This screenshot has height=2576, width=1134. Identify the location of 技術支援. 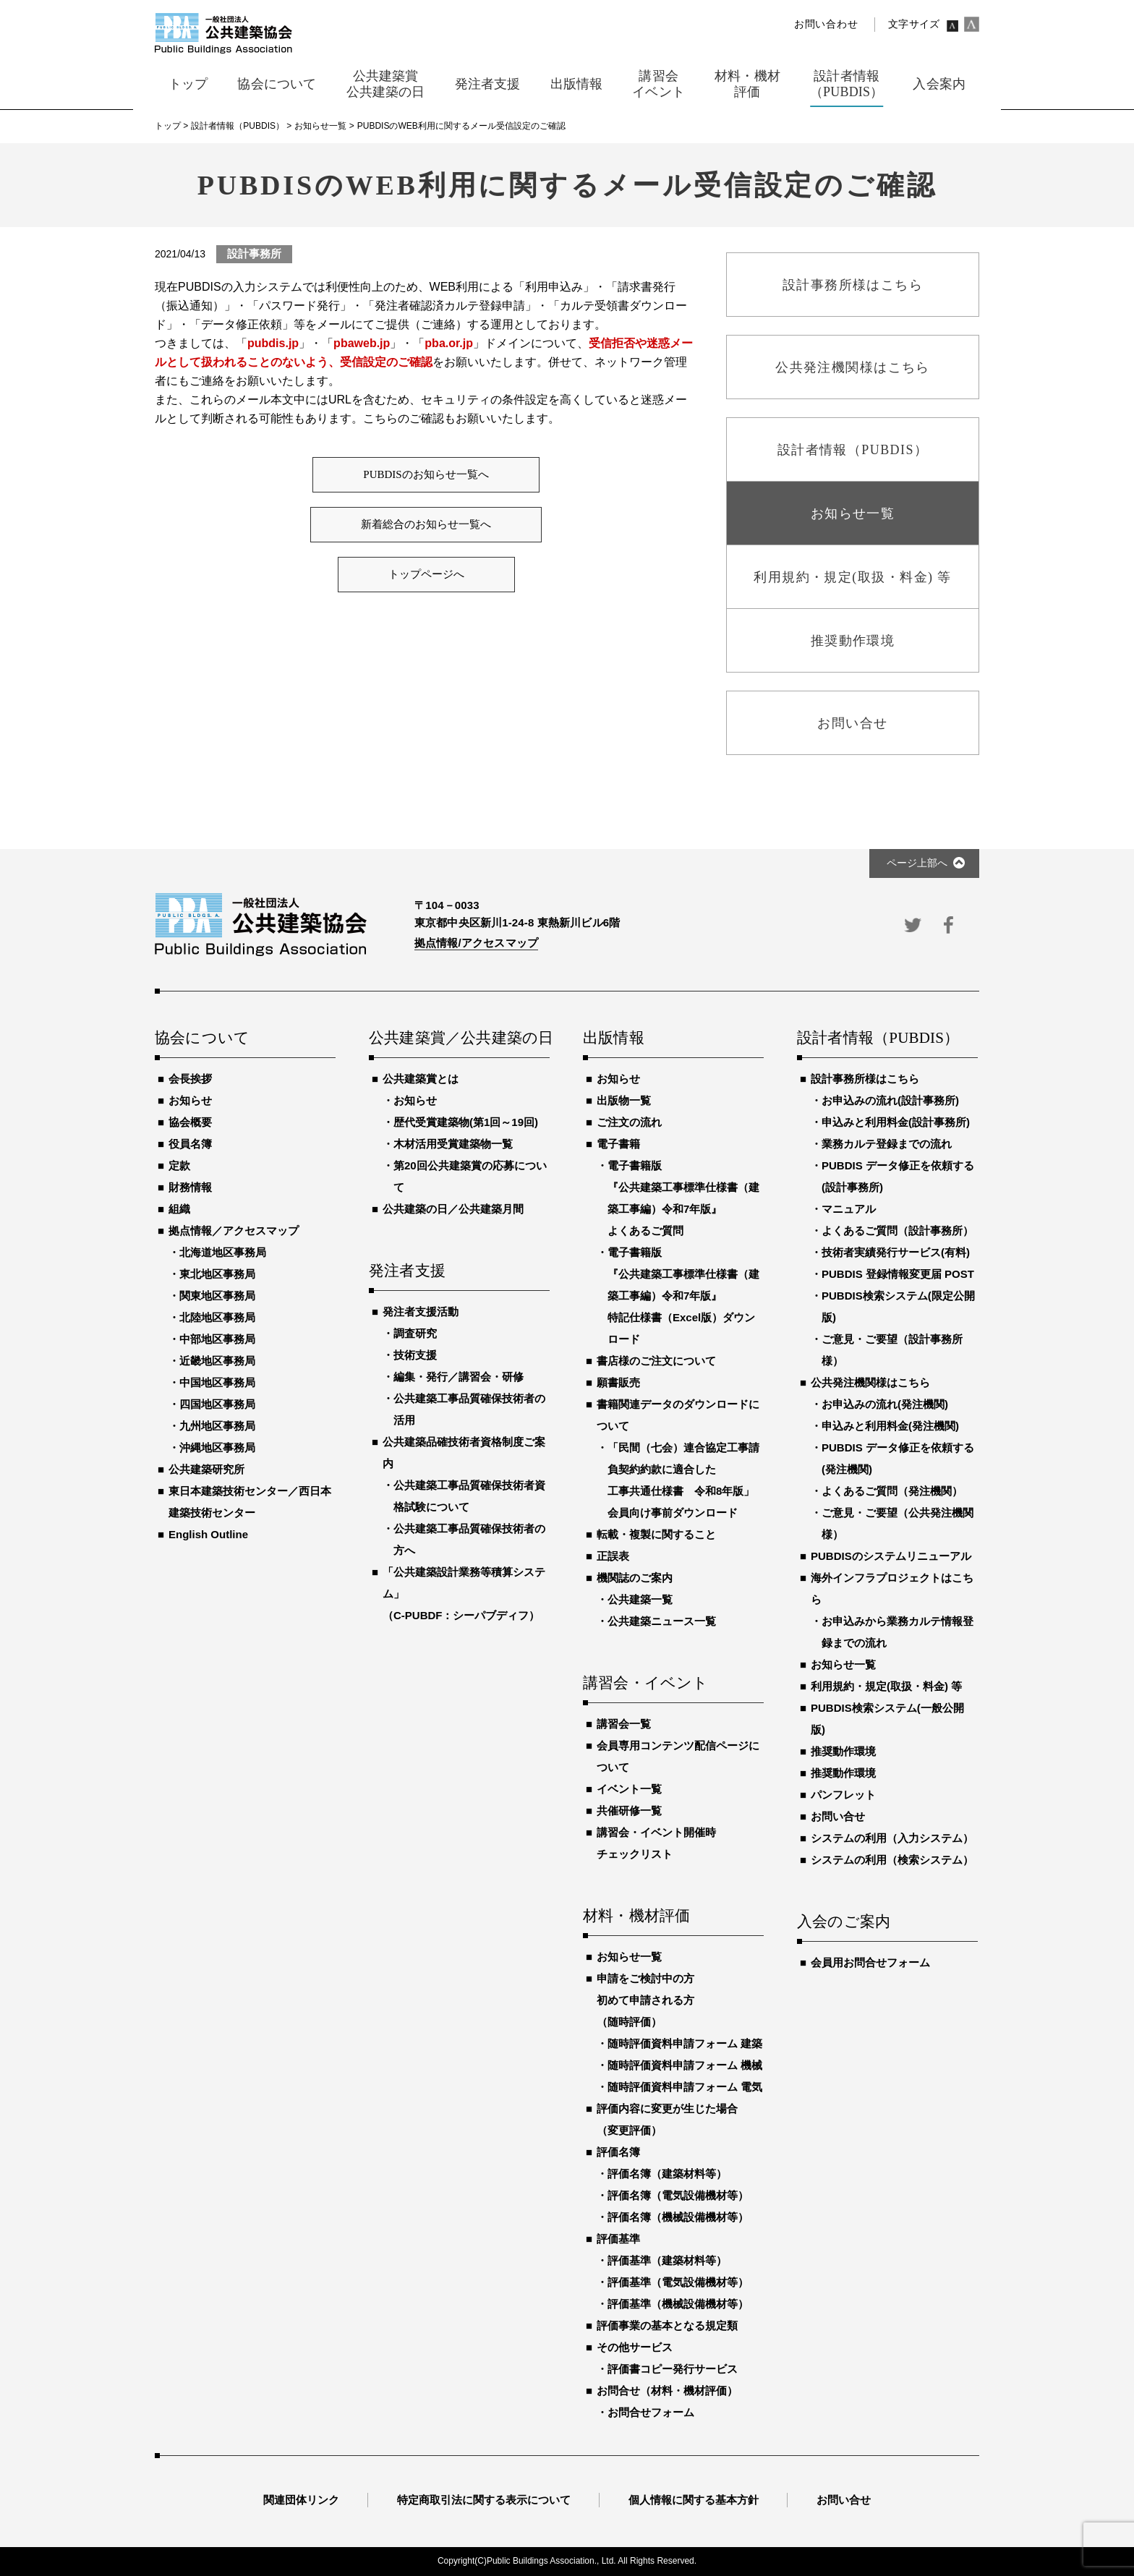
(415, 1355).